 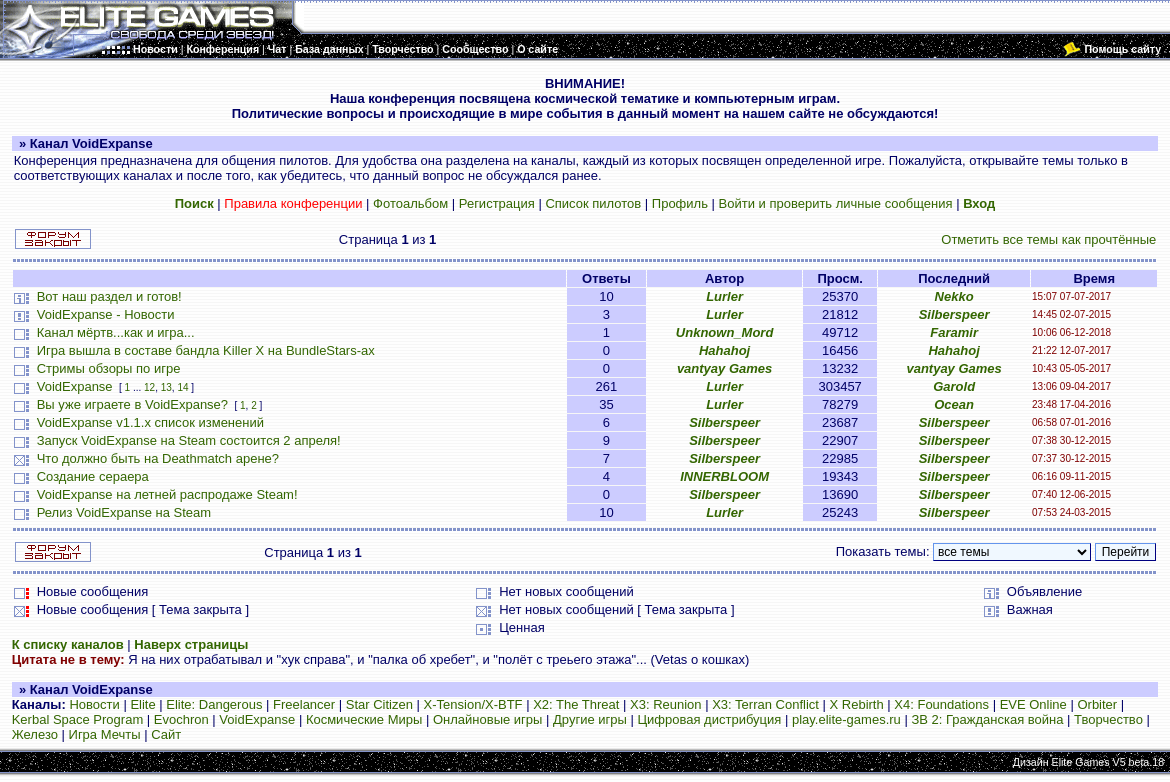 I want to click on Отметить все темы как прочтённые, so click(x=1048, y=239).